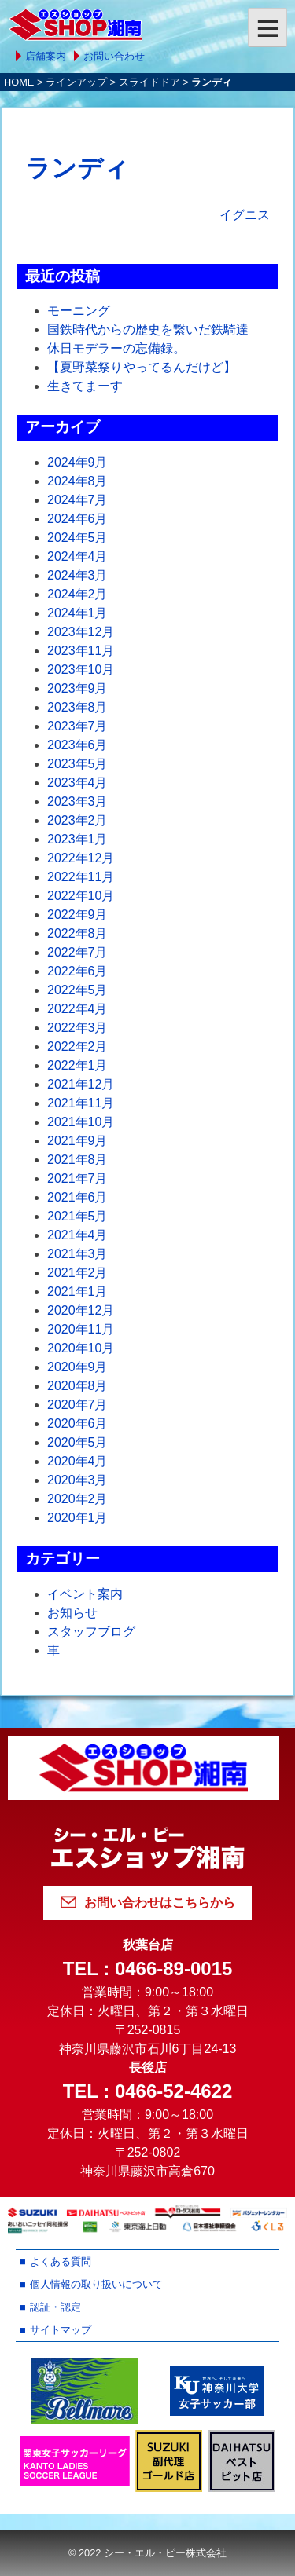 This screenshot has width=295, height=2576. What do you see at coordinates (77, 1065) in the screenshot?
I see `2022年1月` at bounding box center [77, 1065].